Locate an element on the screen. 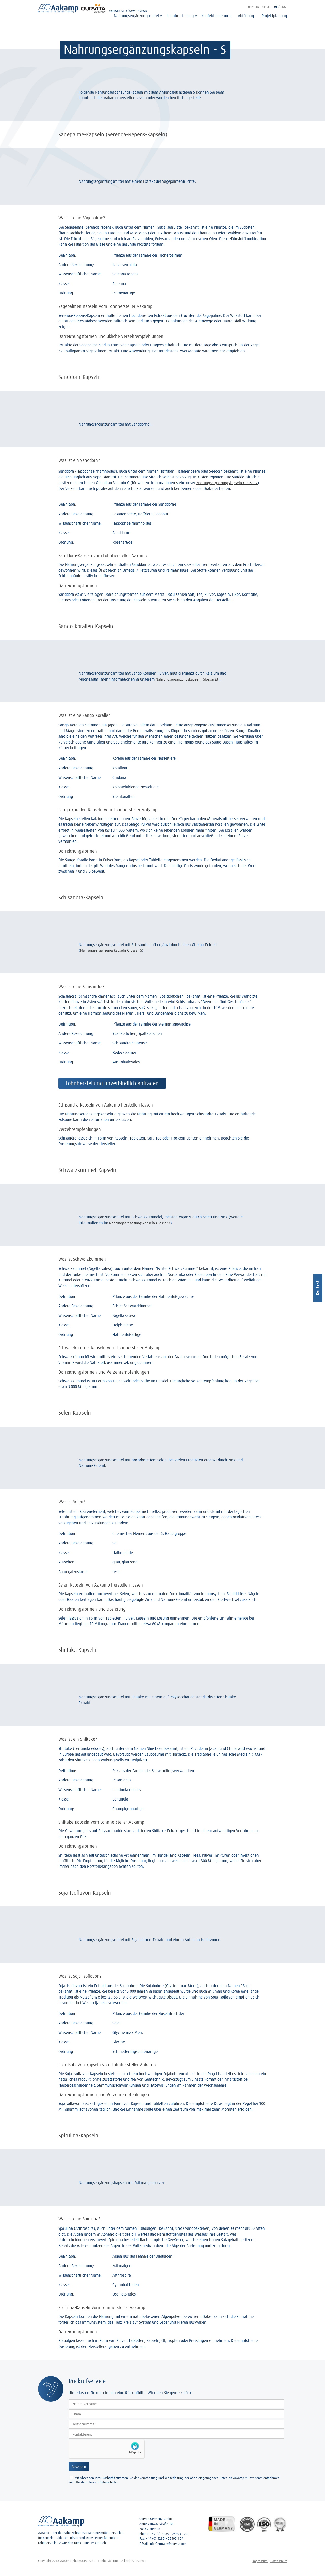  Lohnherstellung is located at coordinates (180, 17).